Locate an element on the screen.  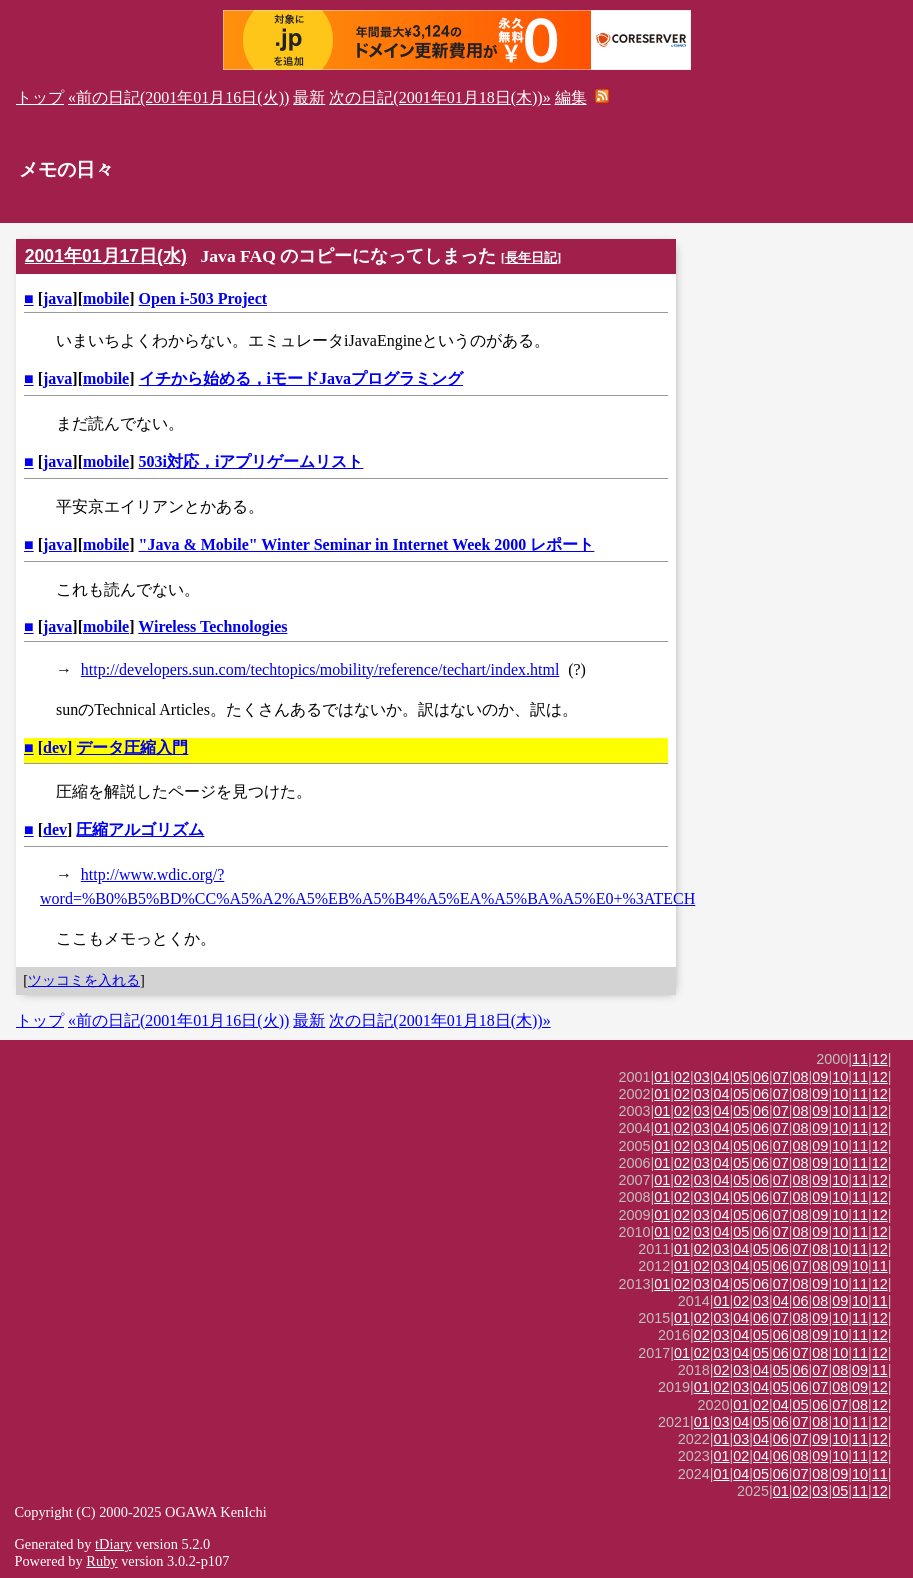
最新 is located at coordinates (309, 97).